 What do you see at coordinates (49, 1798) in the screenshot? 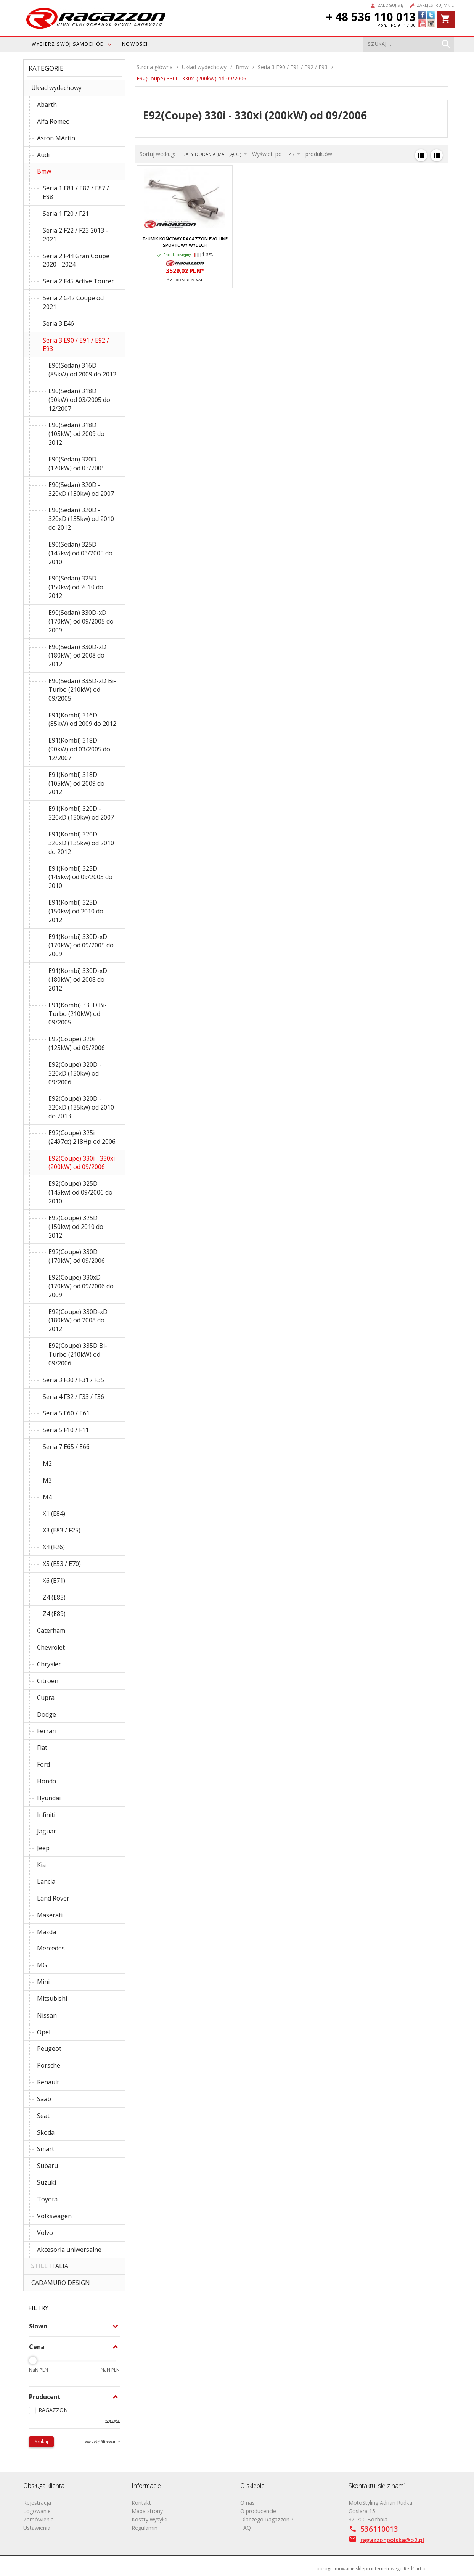
I see `Hyundai` at bounding box center [49, 1798].